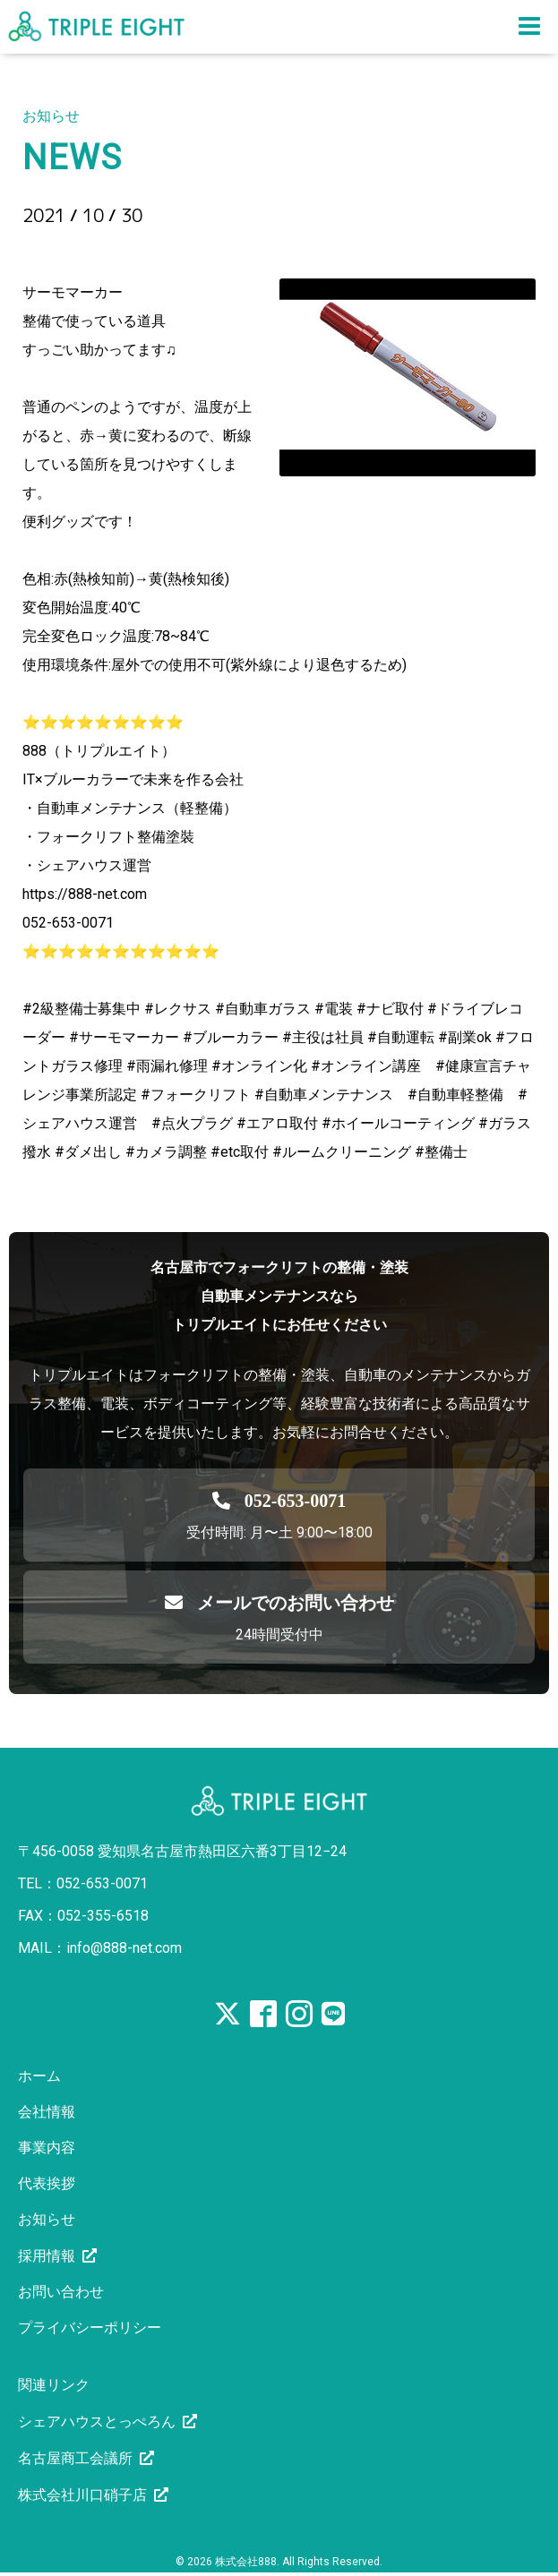  What do you see at coordinates (39, 2075) in the screenshot?
I see `ホーム` at bounding box center [39, 2075].